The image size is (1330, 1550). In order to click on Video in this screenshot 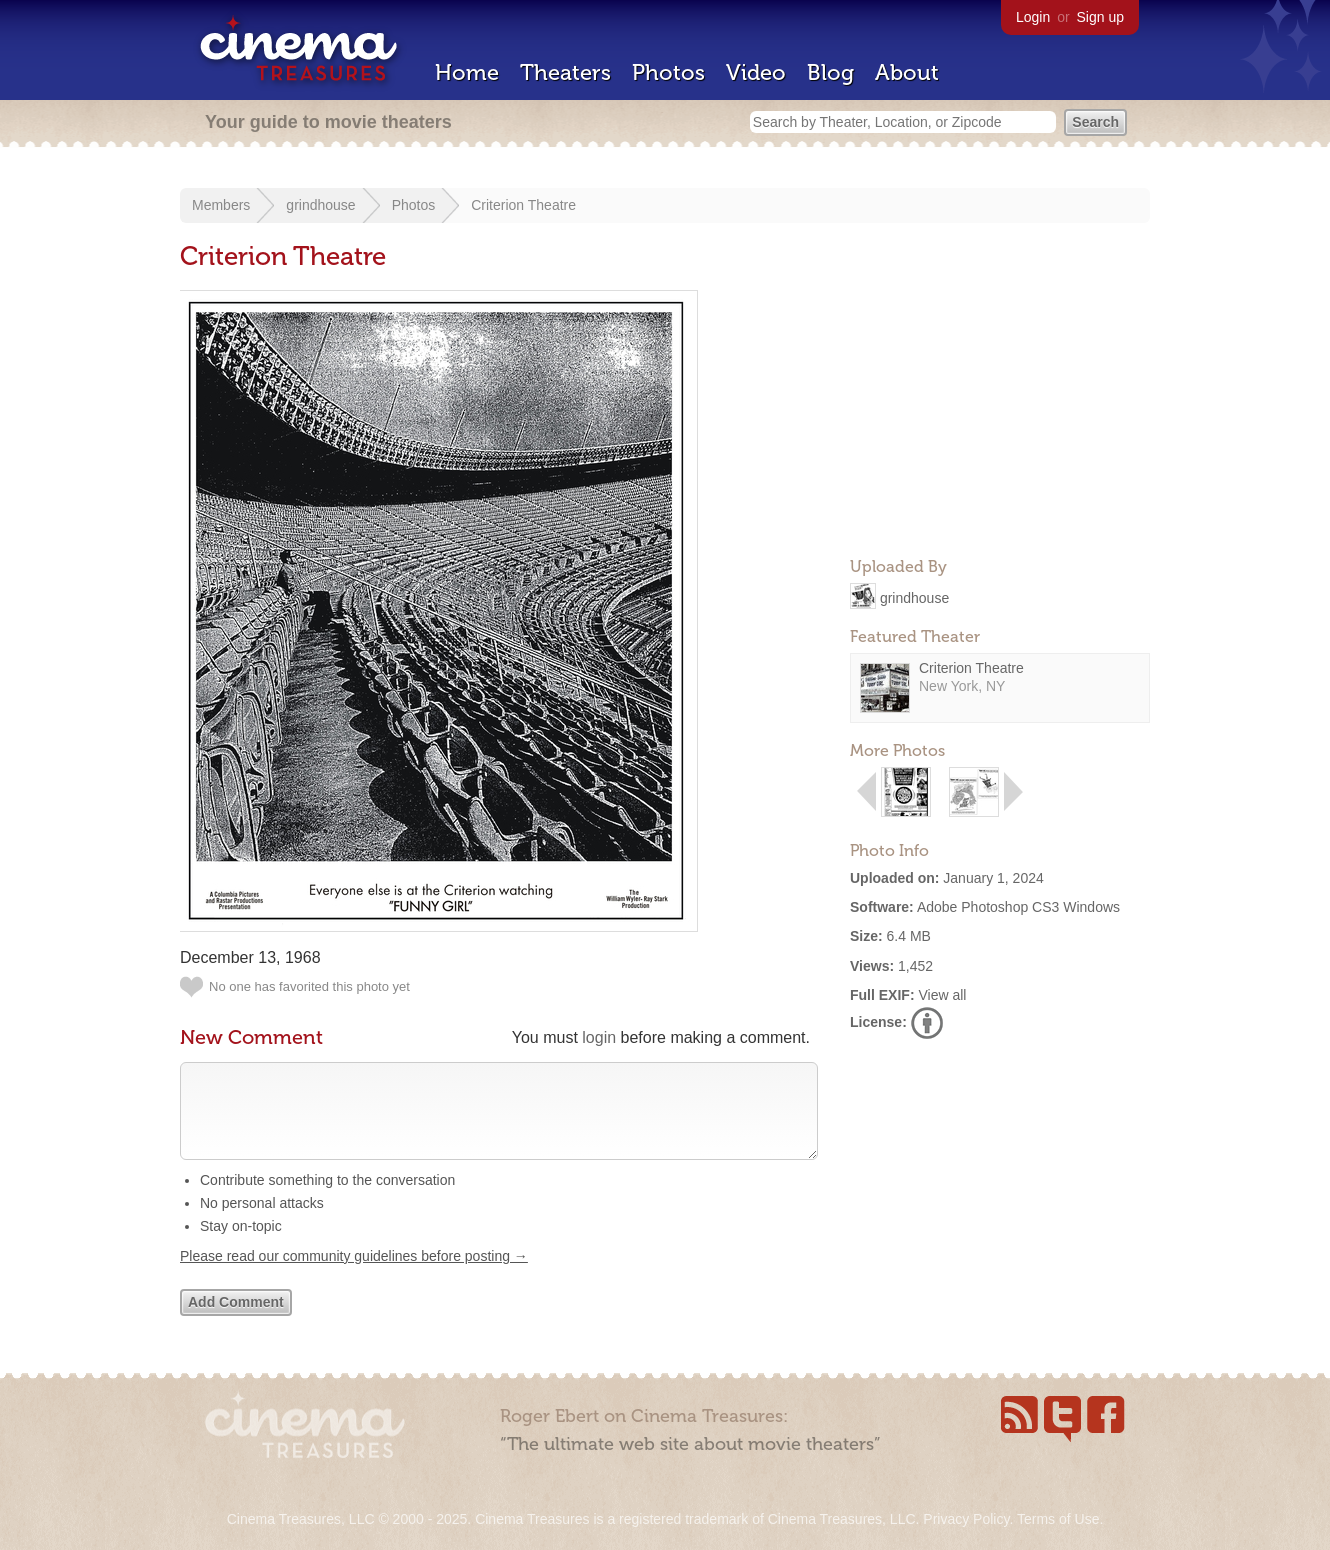, I will do `click(756, 72)`.